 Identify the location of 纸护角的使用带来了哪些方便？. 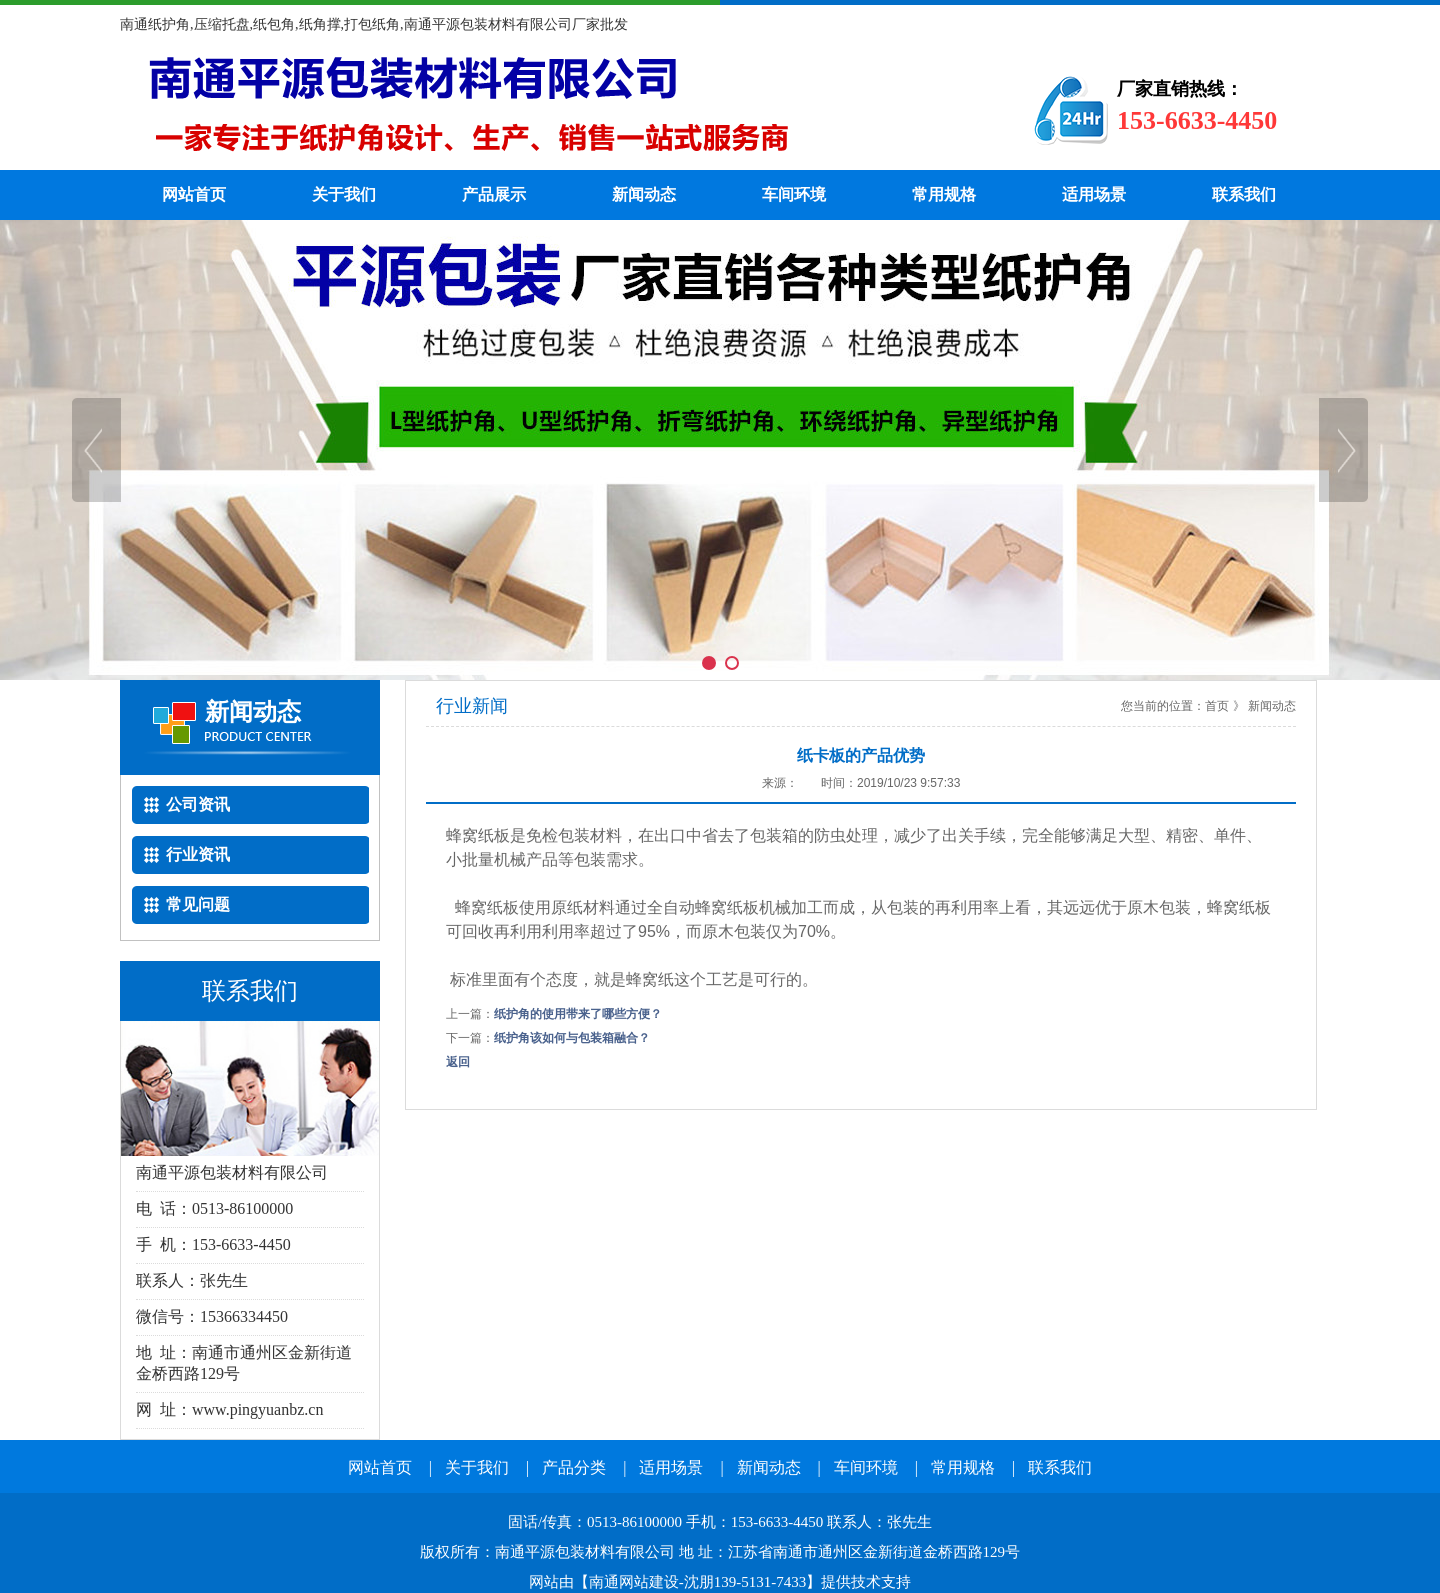
(578, 1014).